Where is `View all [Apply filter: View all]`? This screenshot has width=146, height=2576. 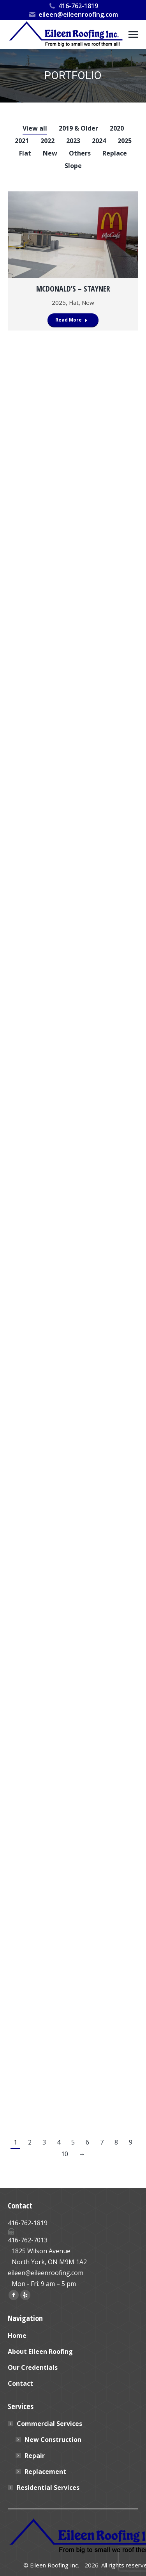
View all [Apply filter: View all] is located at coordinates (35, 128).